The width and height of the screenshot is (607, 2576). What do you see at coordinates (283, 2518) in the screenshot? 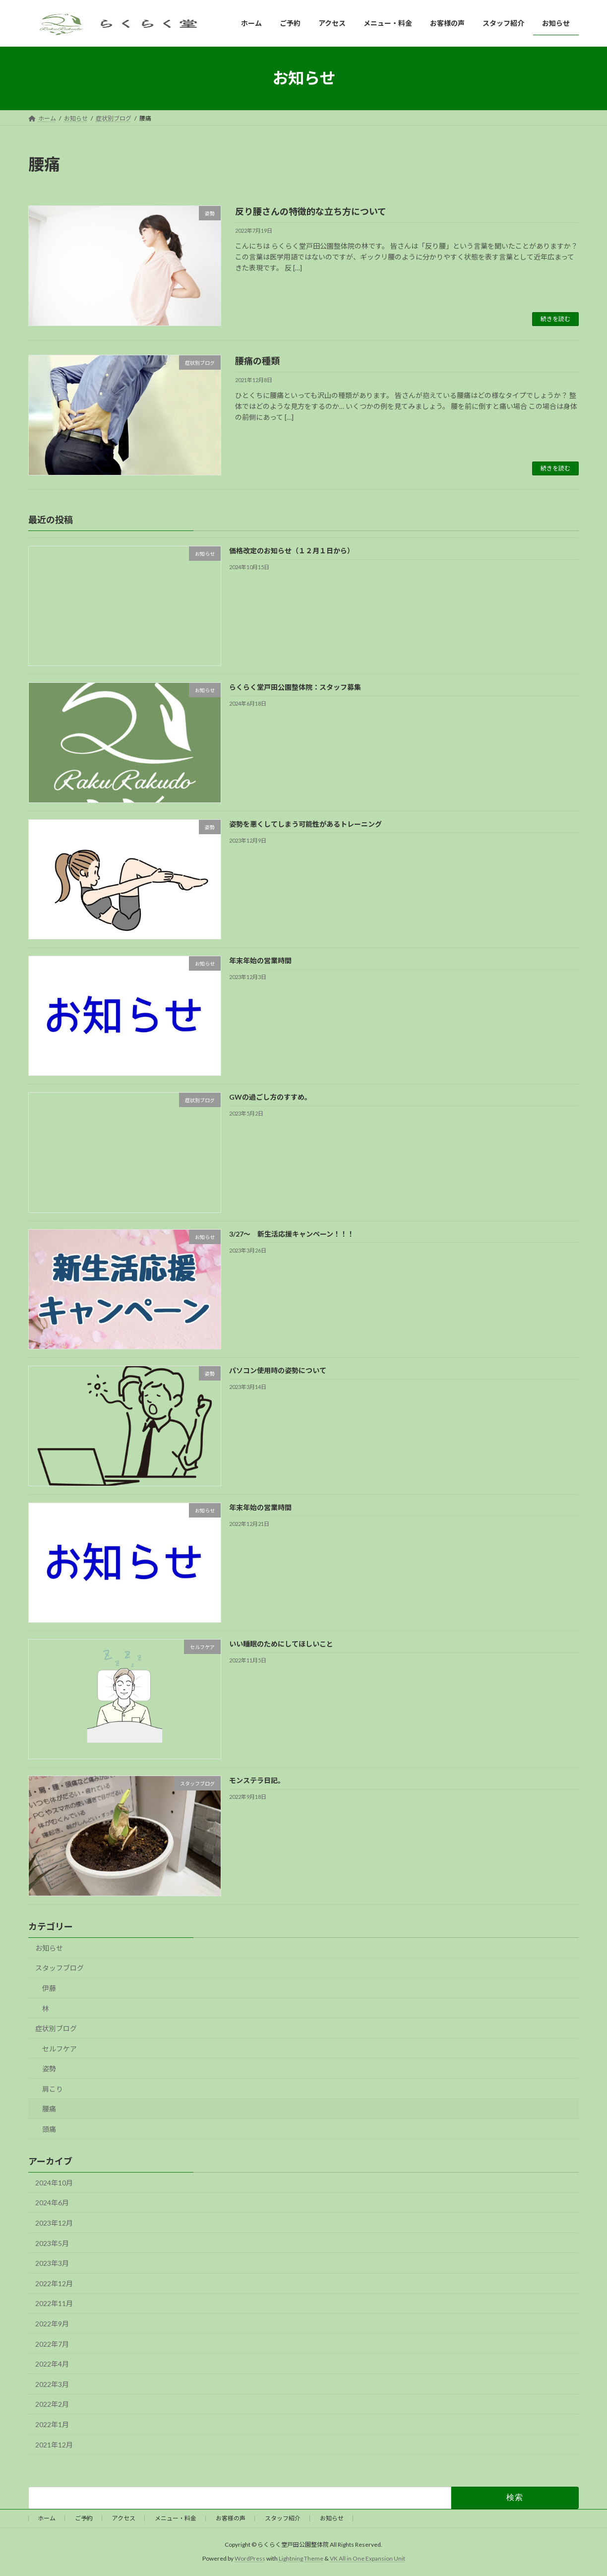
I see `スタッフ紹介` at bounding box center [283, 2518].